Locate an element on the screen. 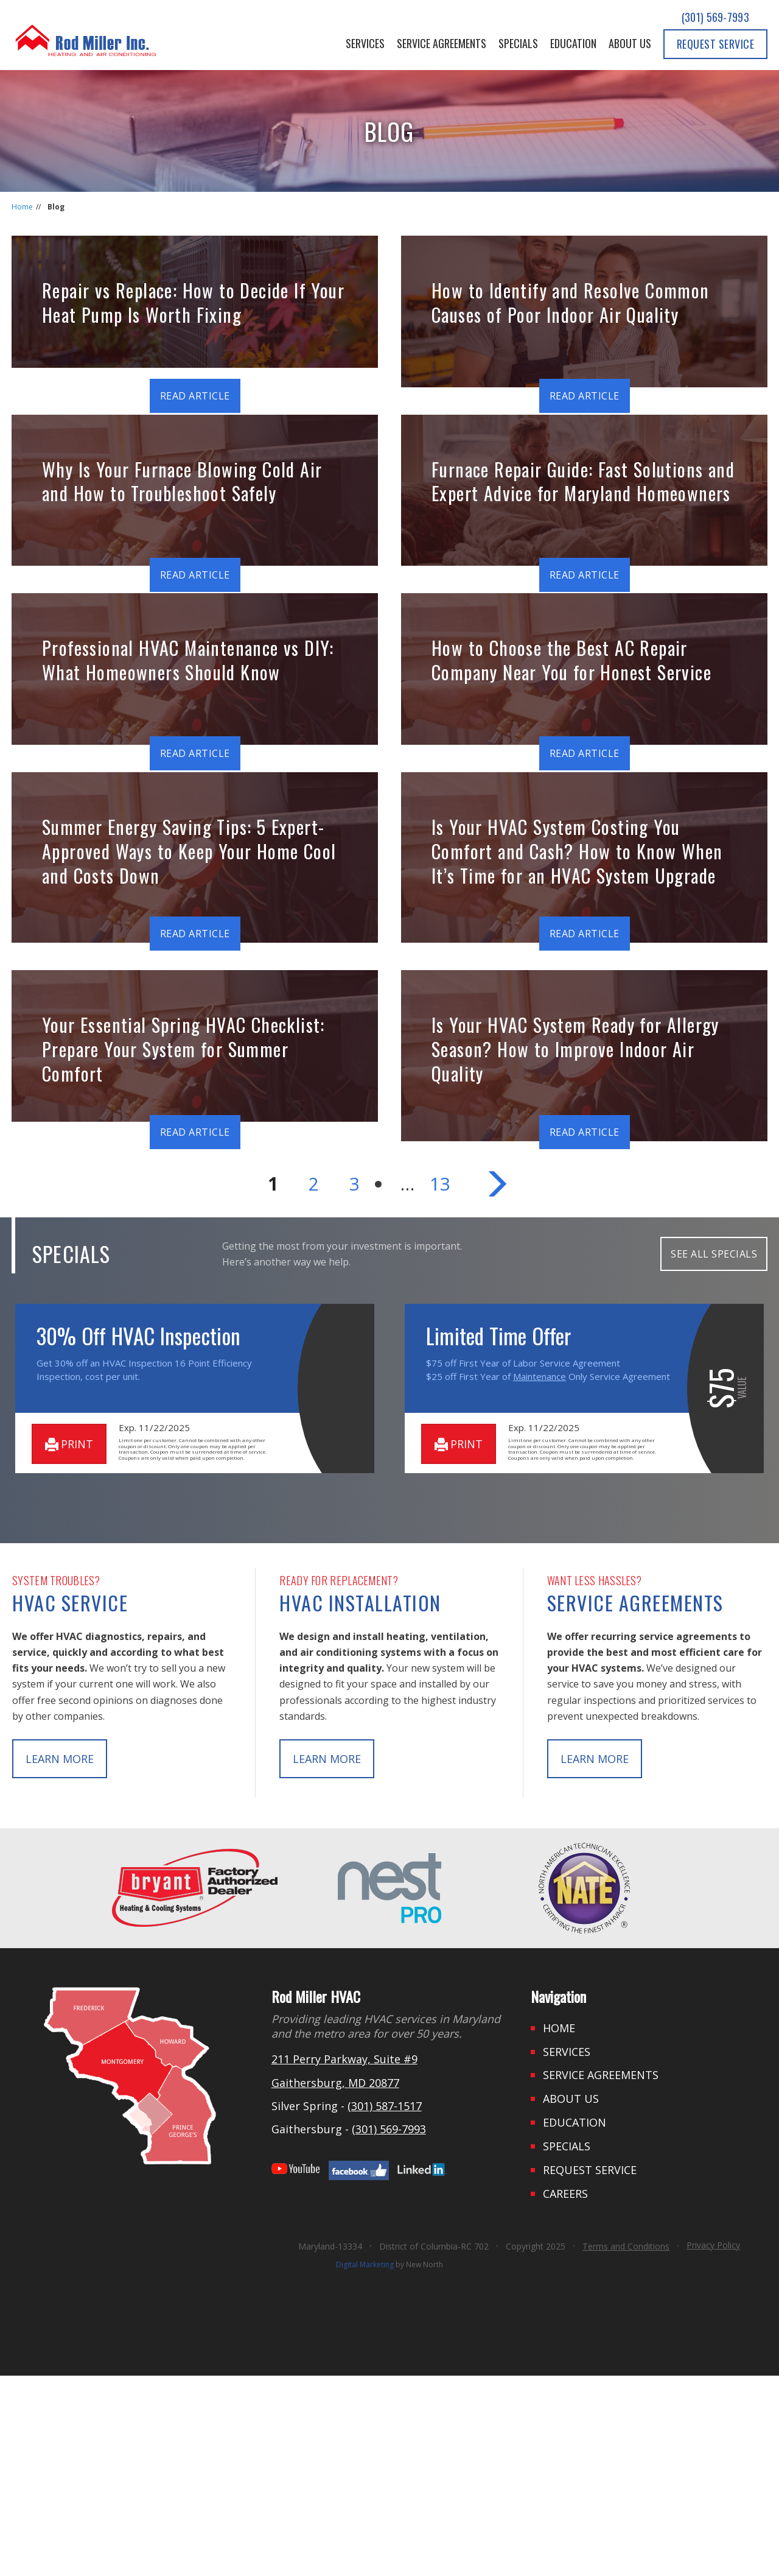 Image resolution: width=779 pixels, height=2576 pixels. Home is located at coordinates (22, 207).